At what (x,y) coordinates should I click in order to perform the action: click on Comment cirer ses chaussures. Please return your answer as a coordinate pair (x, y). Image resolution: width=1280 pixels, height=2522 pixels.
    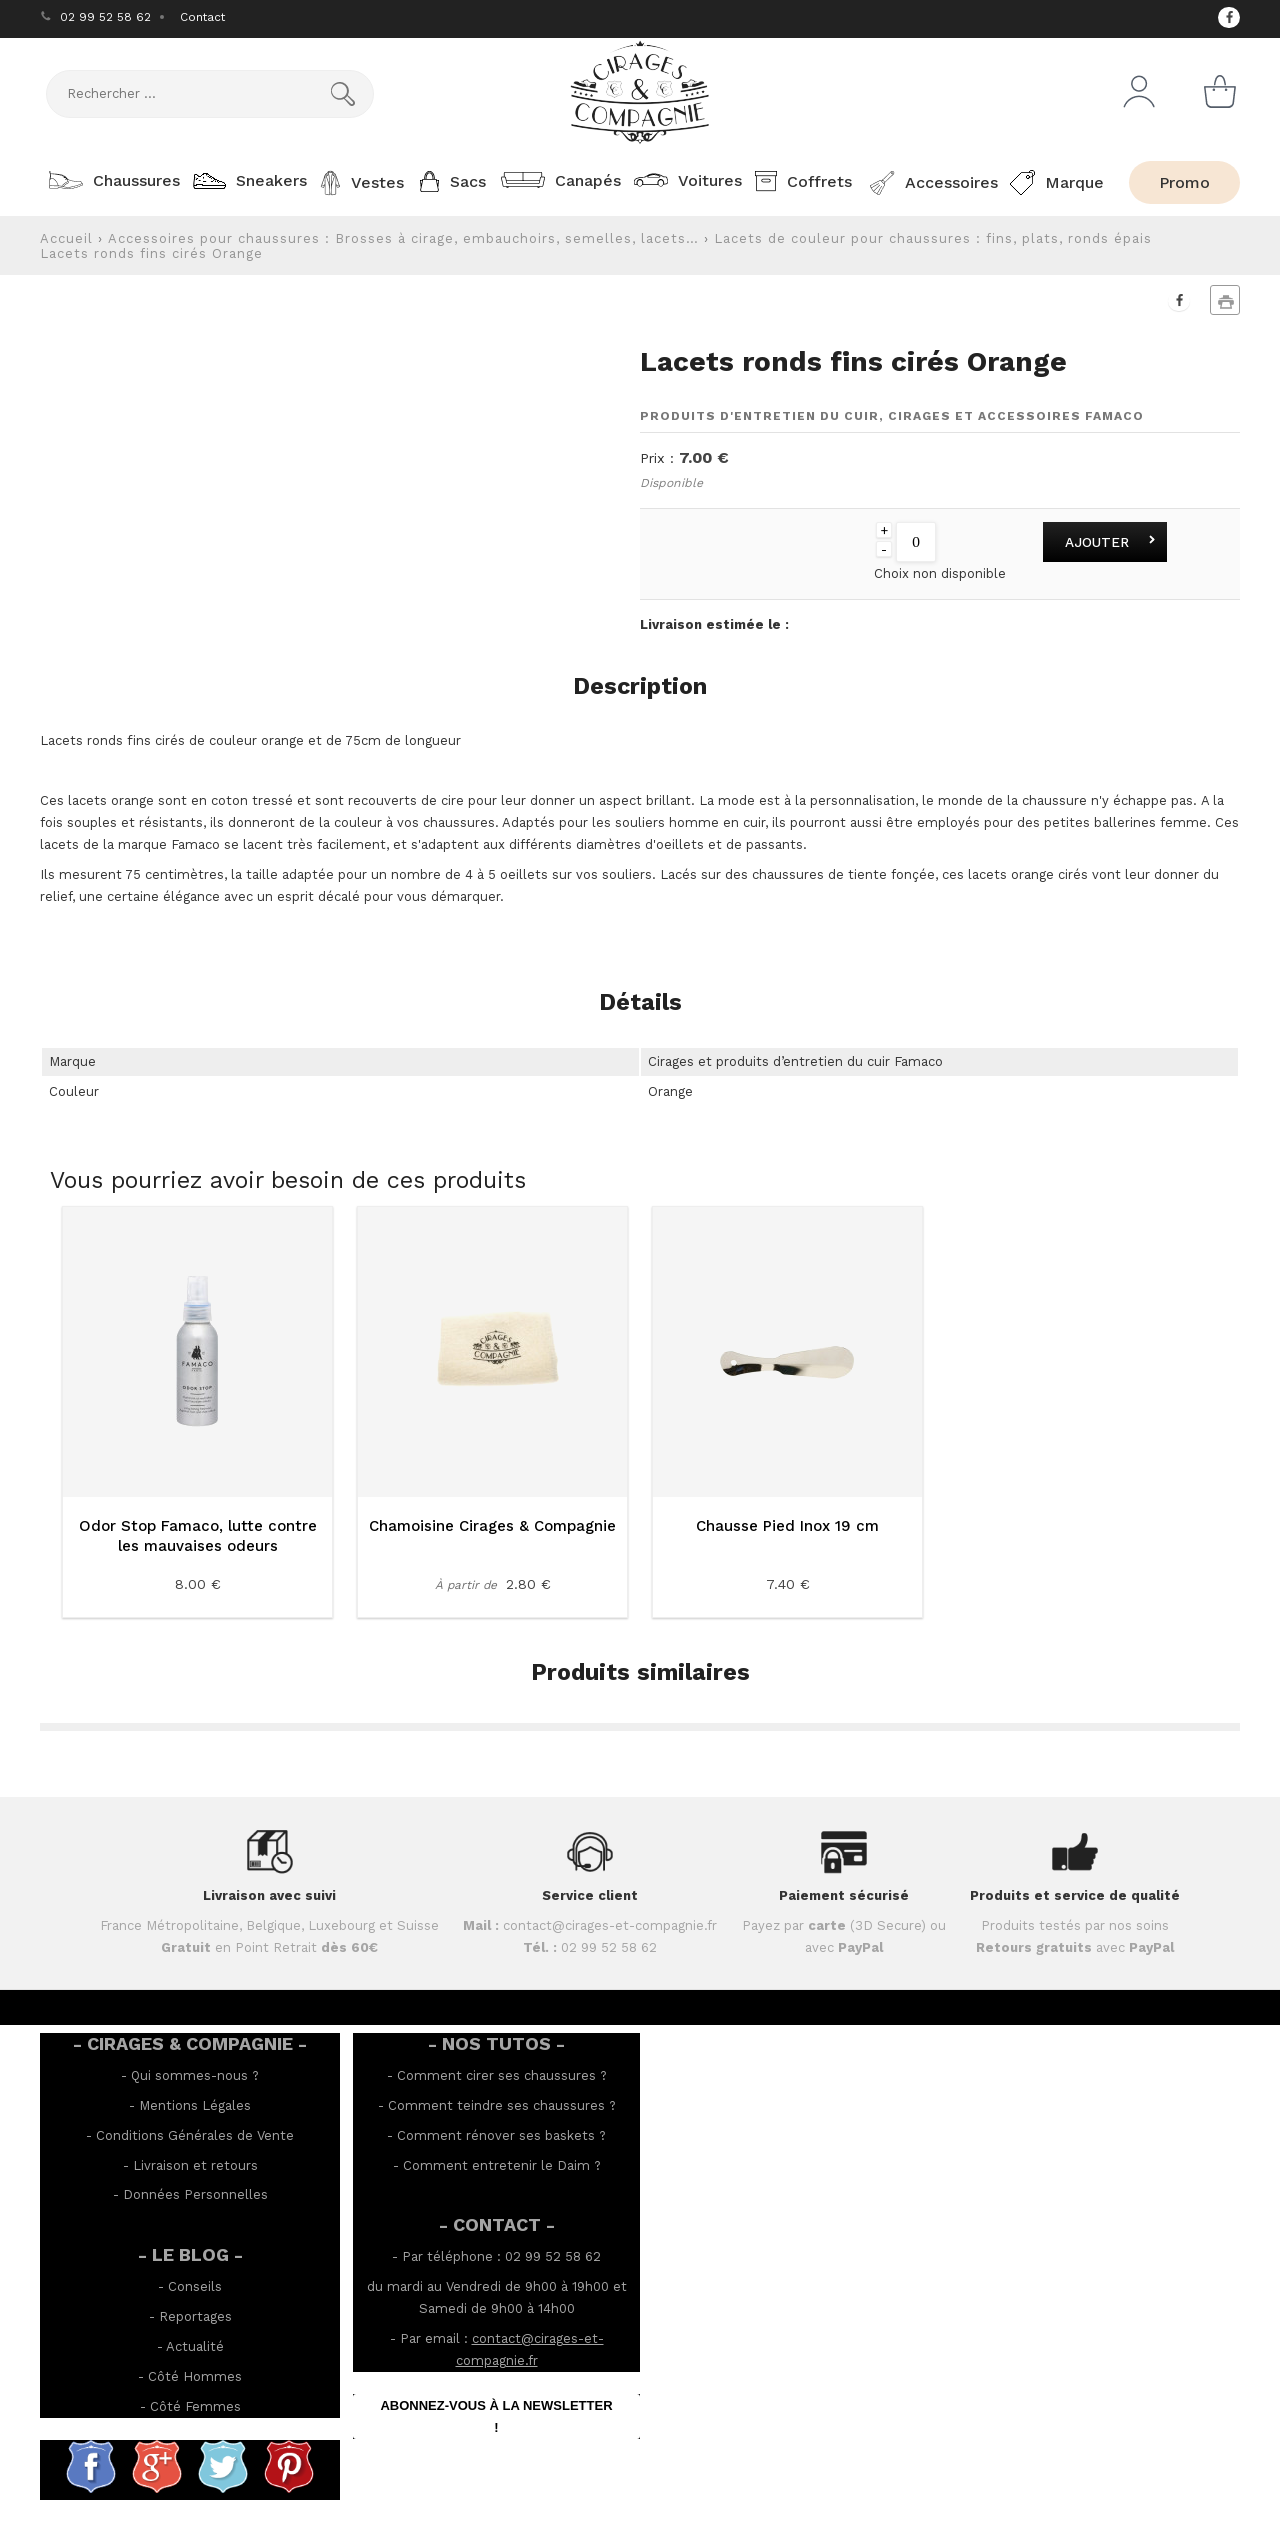
    Looking at the image, I should click on (496, 2075).